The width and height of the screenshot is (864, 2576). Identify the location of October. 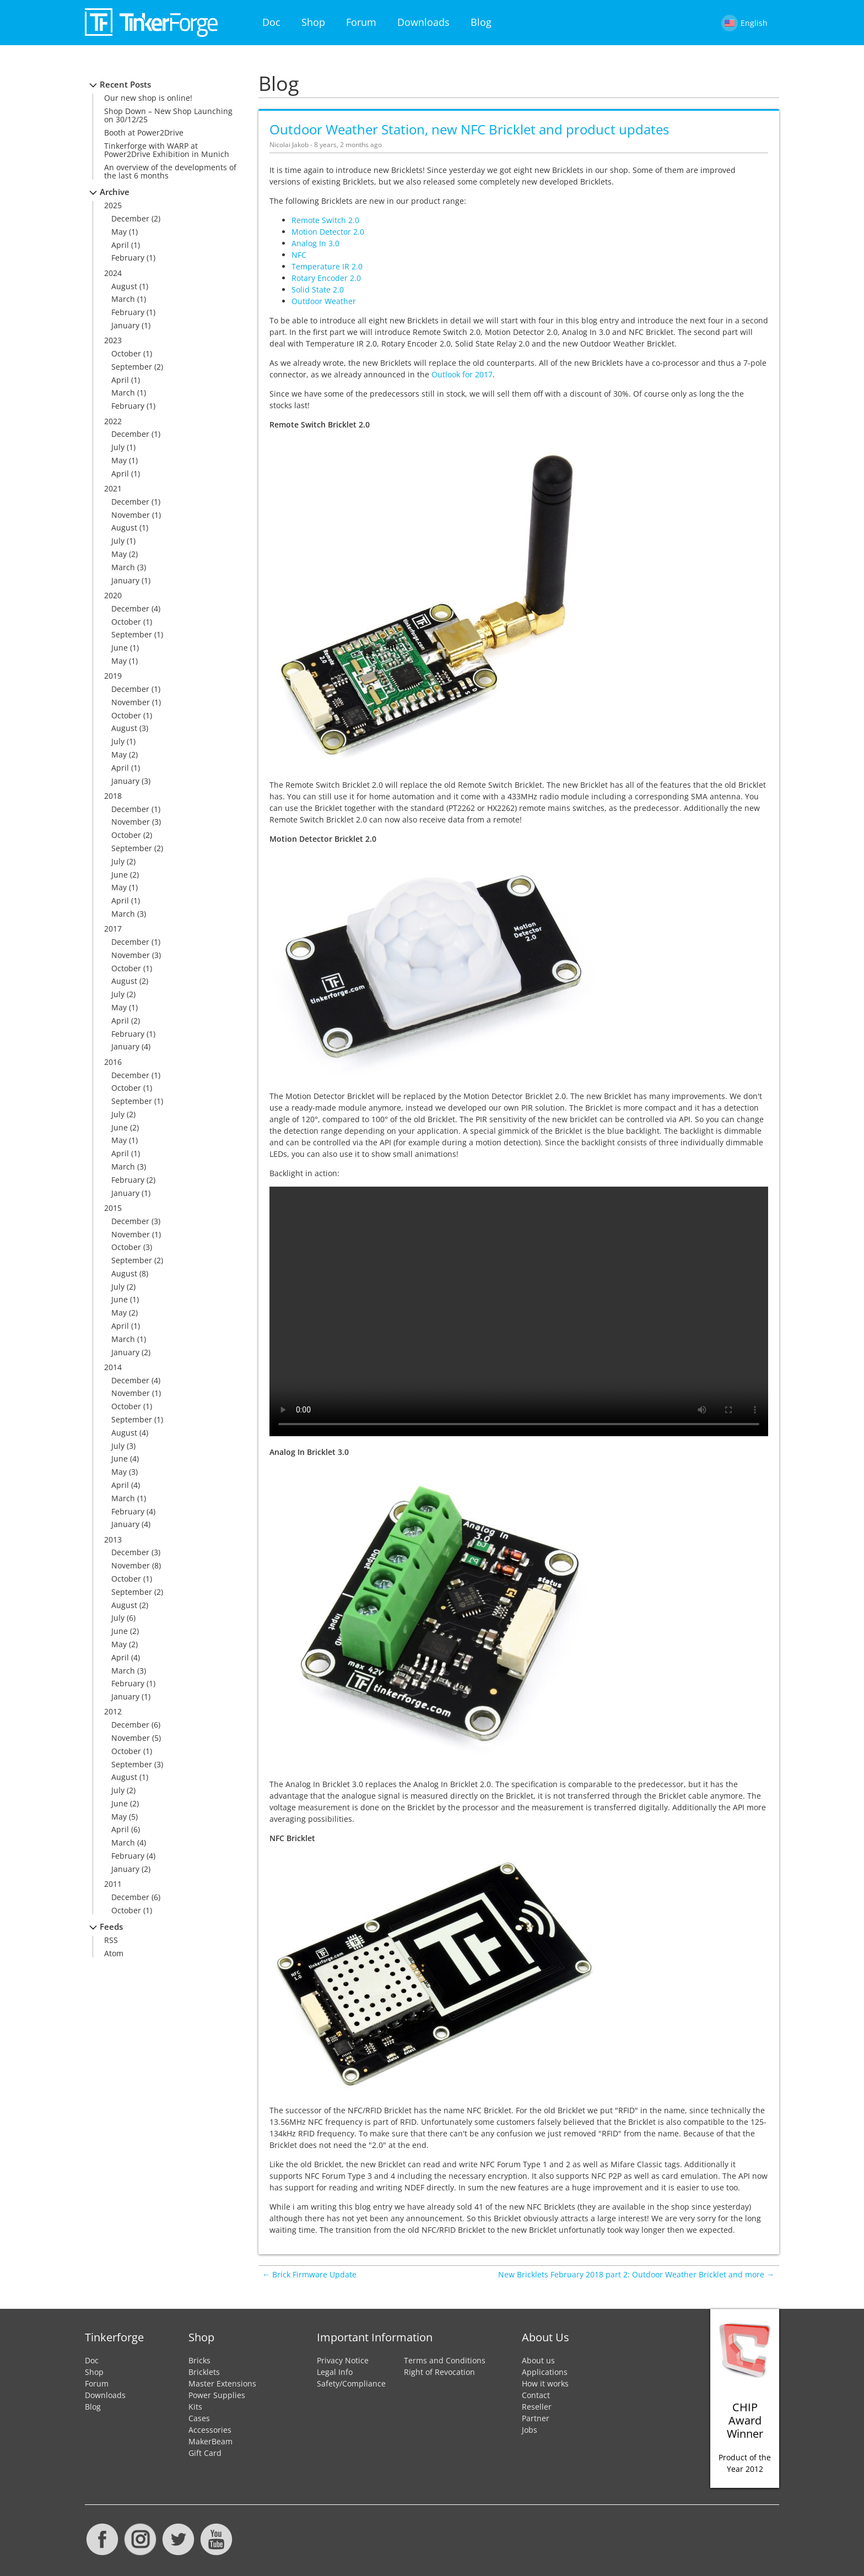
(126, 353).